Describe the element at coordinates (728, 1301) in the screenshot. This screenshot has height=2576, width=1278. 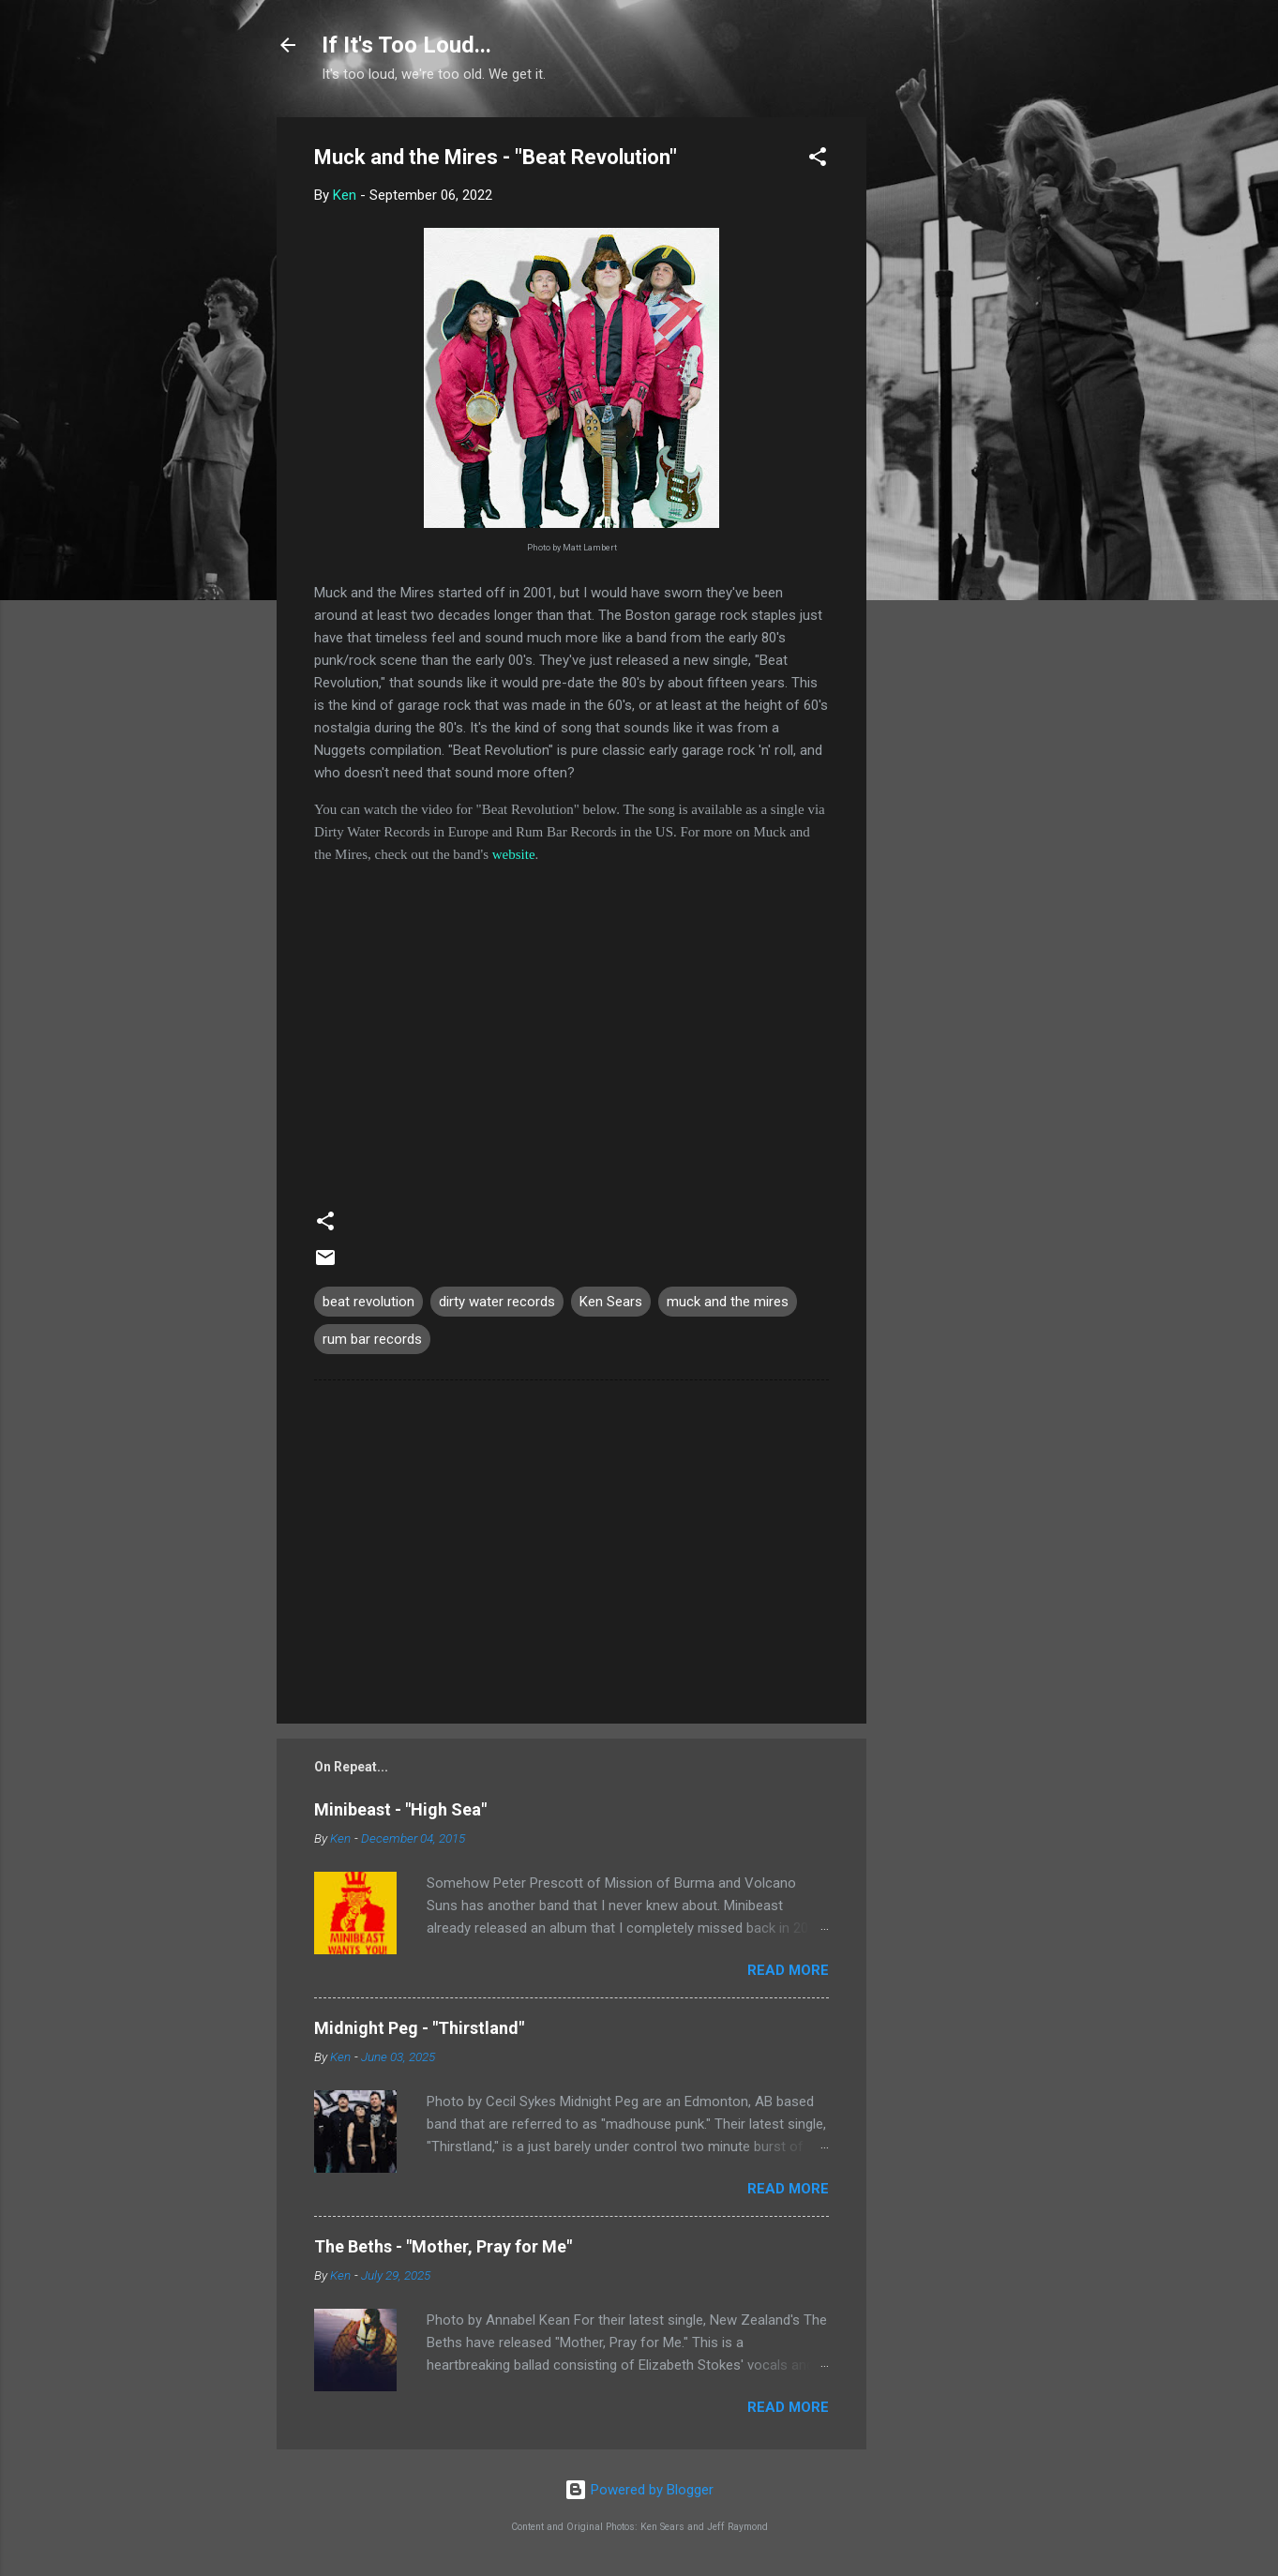
I see `muck and the mires` at that location.